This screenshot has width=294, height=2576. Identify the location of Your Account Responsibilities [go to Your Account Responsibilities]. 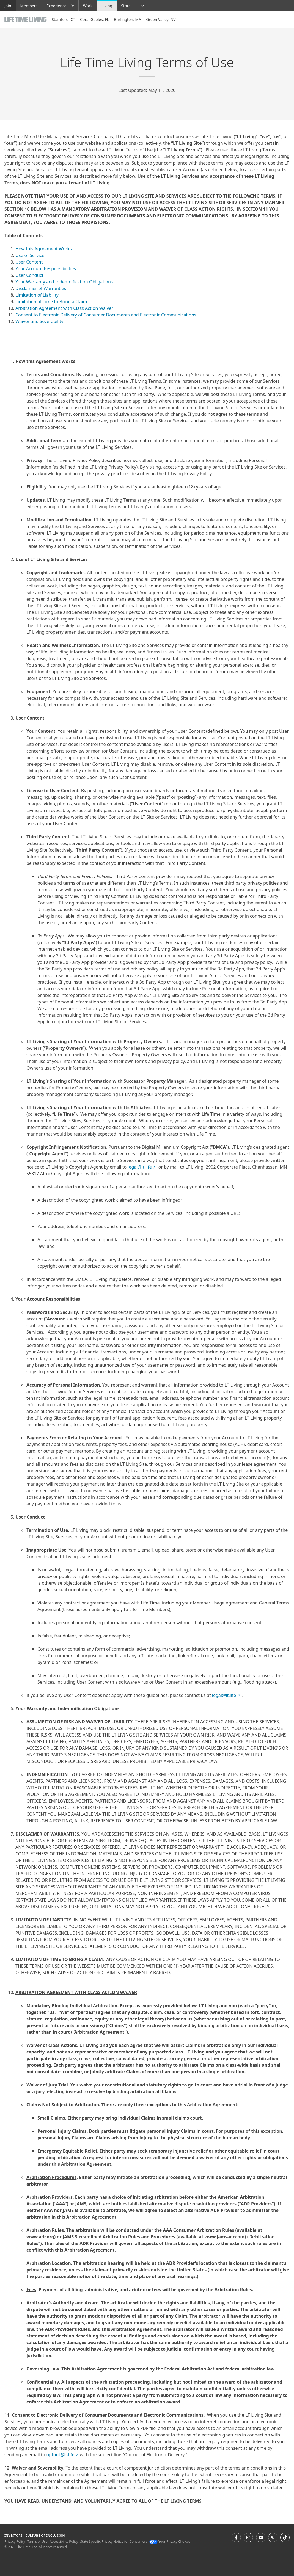
(45, 269).